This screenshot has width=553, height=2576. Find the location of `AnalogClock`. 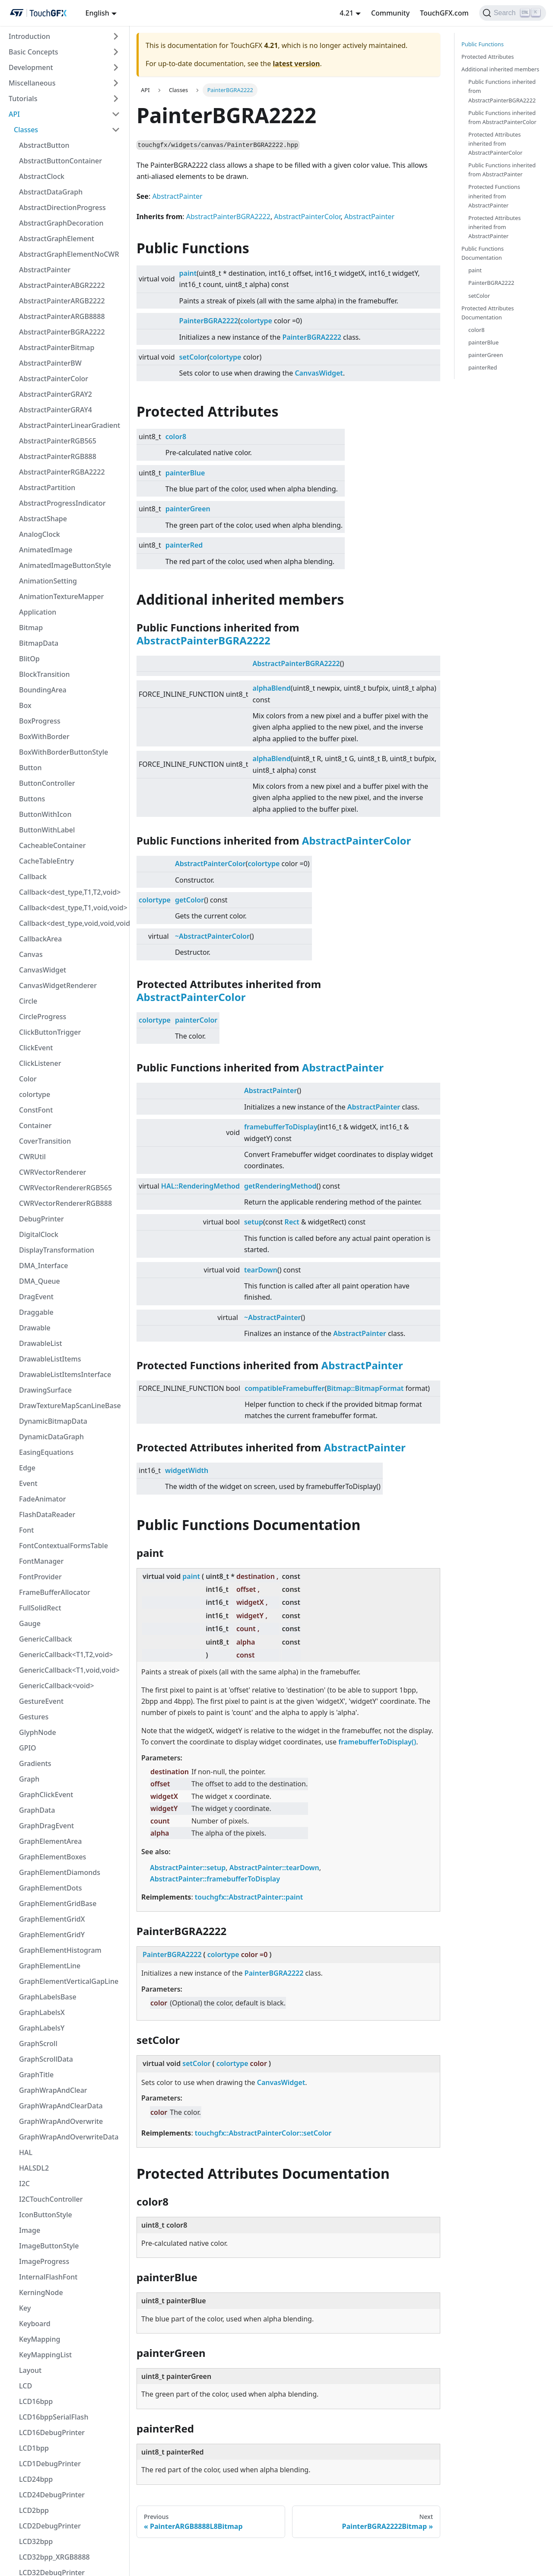

AnalogClock is located at coordinates (39, 534).